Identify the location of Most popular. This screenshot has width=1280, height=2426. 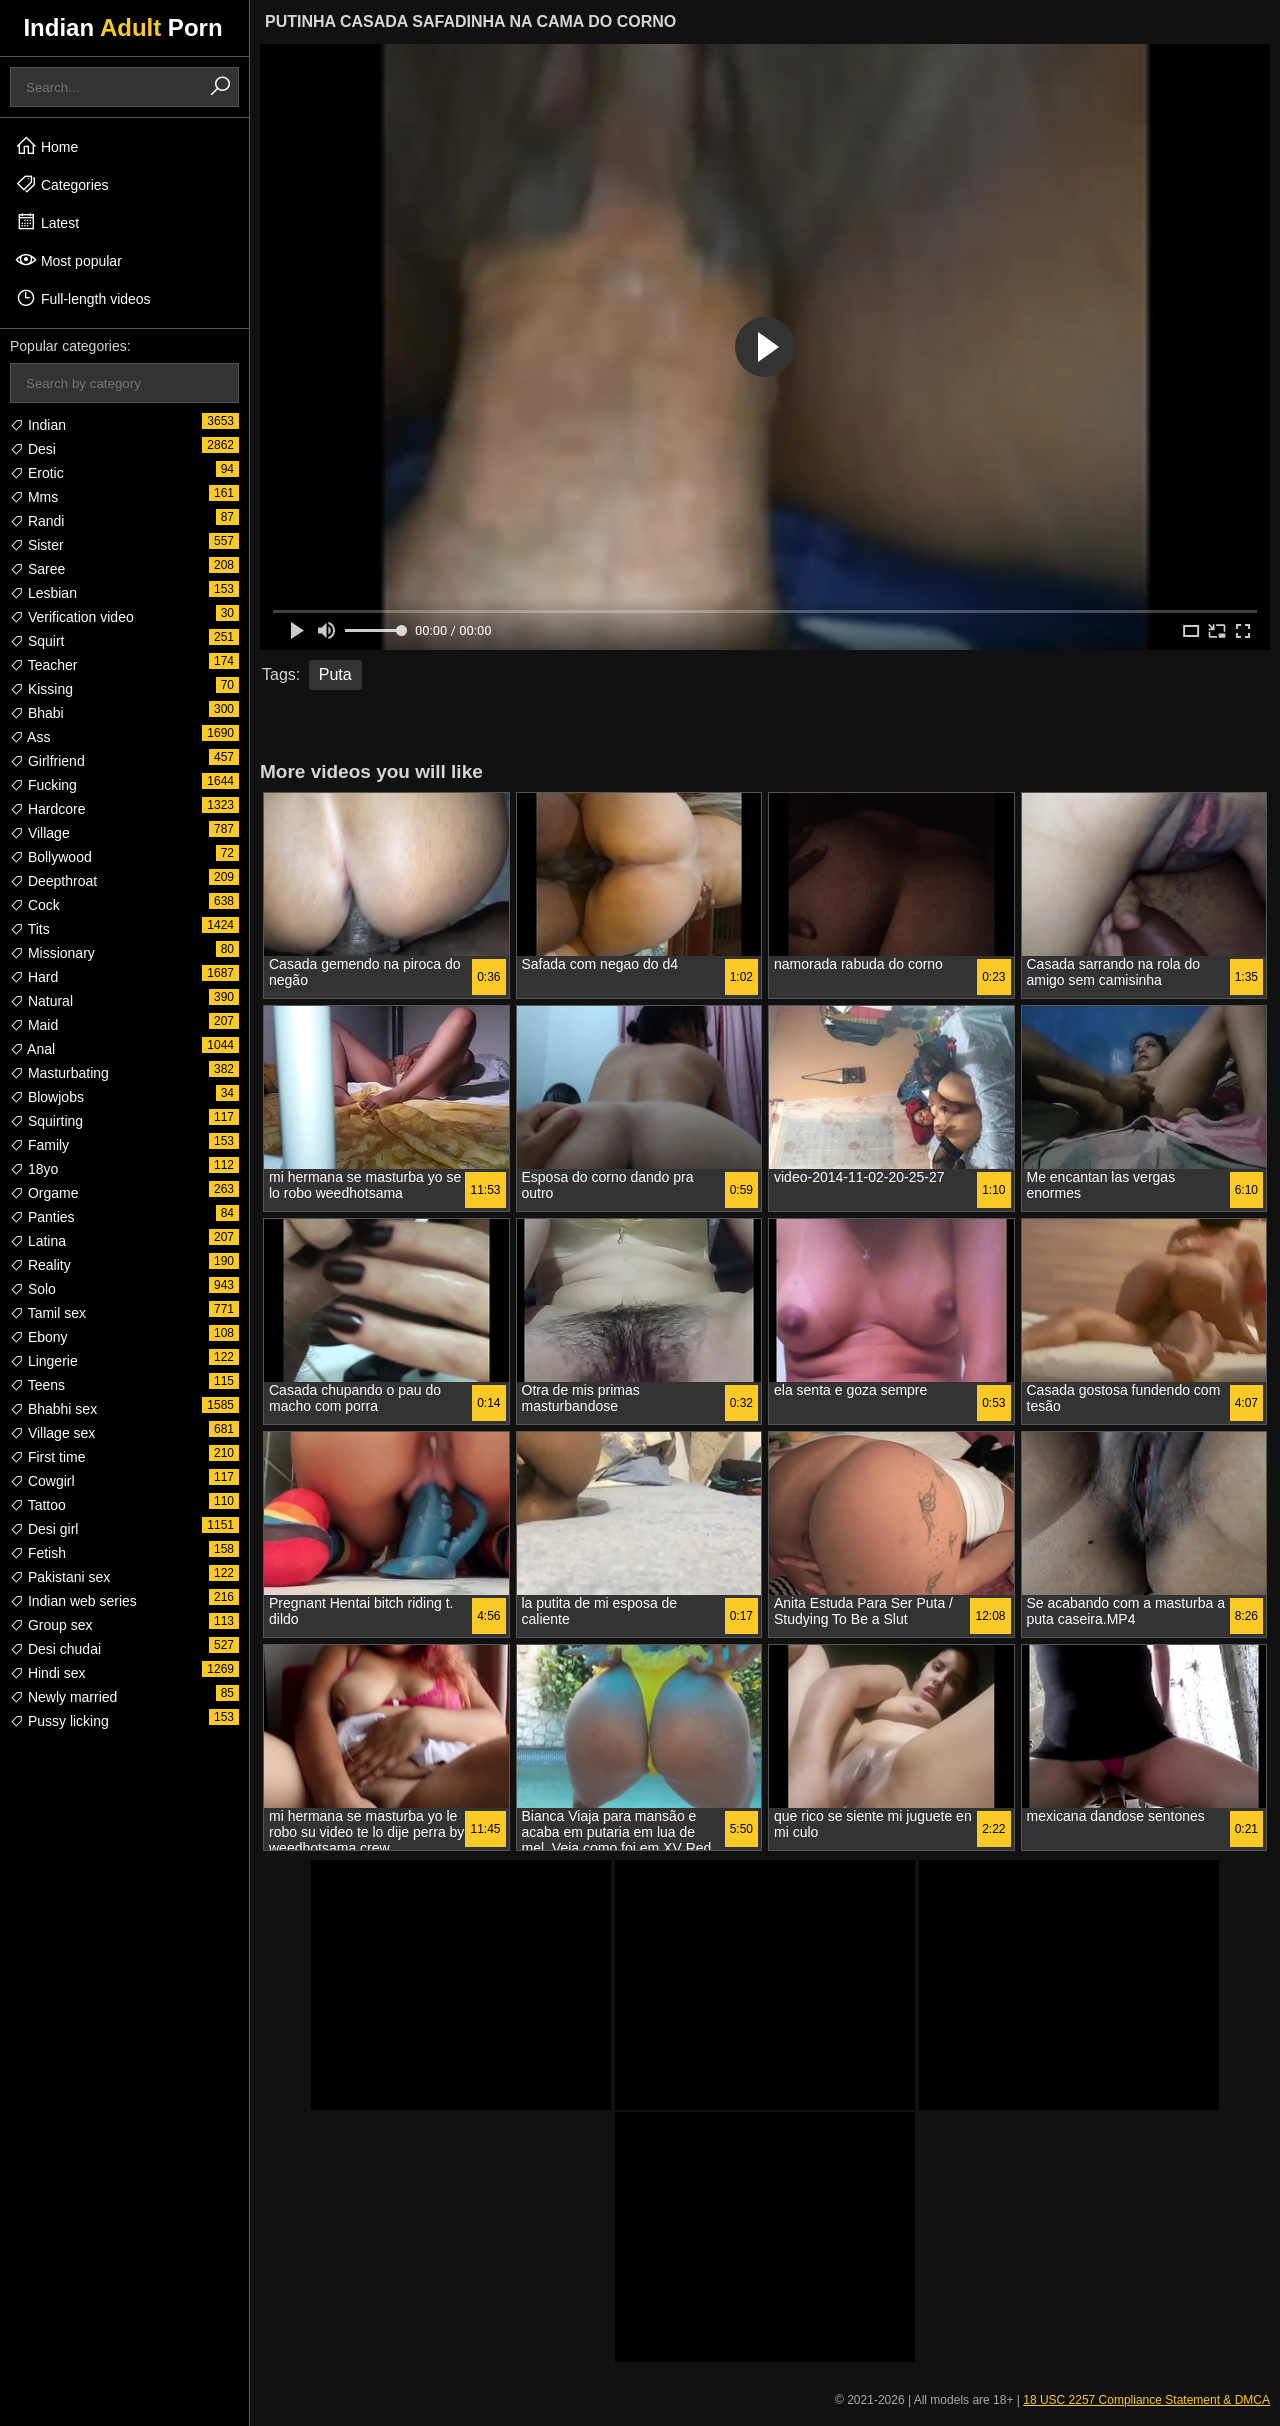
(68, 260).